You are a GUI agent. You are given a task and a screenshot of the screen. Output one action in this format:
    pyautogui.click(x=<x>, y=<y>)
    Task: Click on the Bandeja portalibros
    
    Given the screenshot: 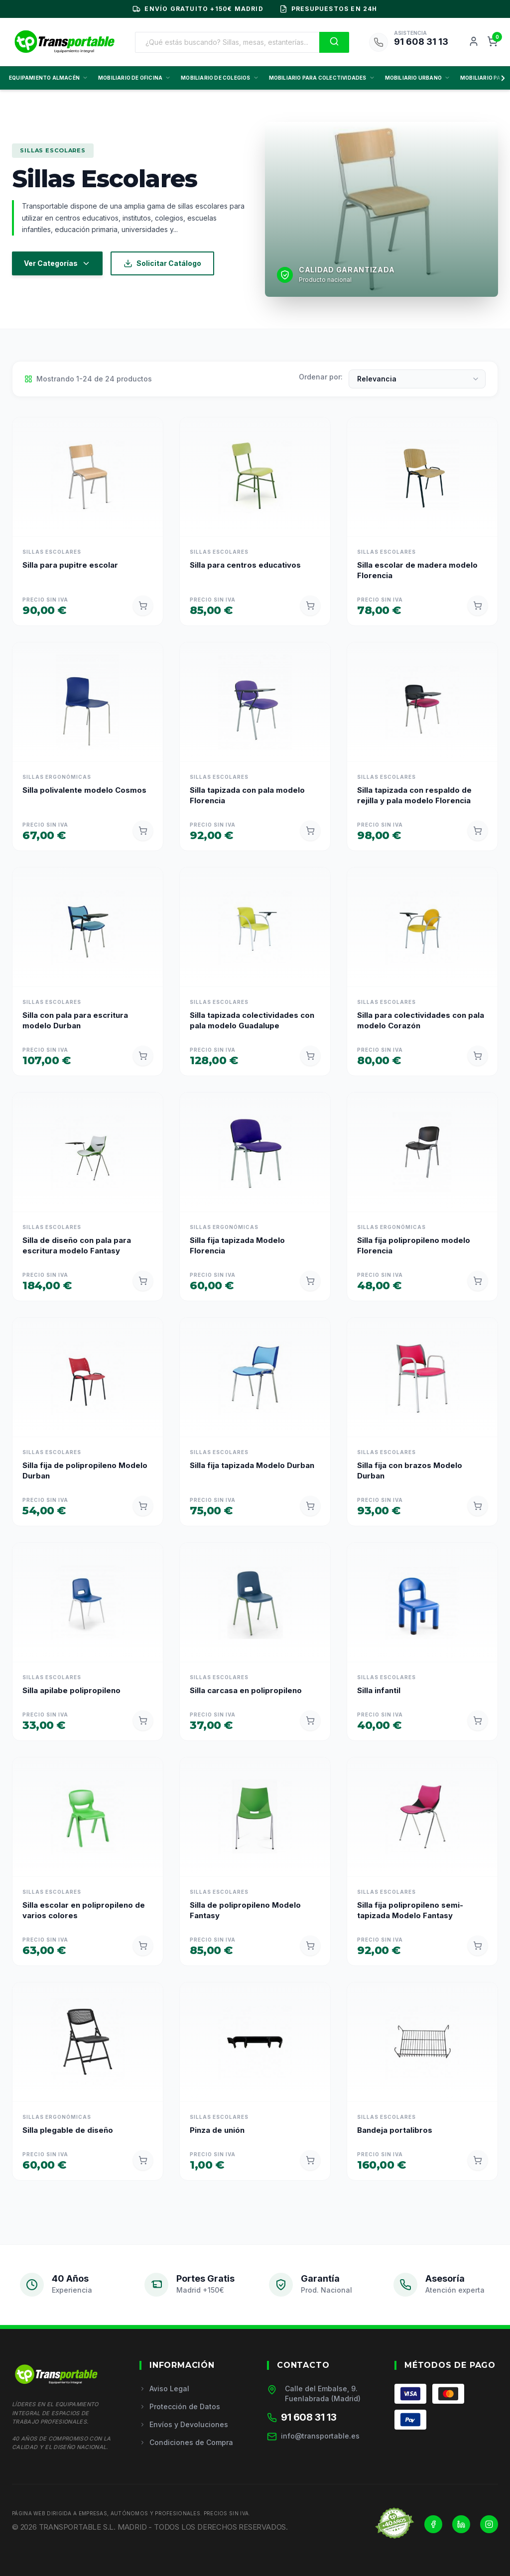 What is the action you would take?
    pyautogui.click(x=394, y=2130)
    